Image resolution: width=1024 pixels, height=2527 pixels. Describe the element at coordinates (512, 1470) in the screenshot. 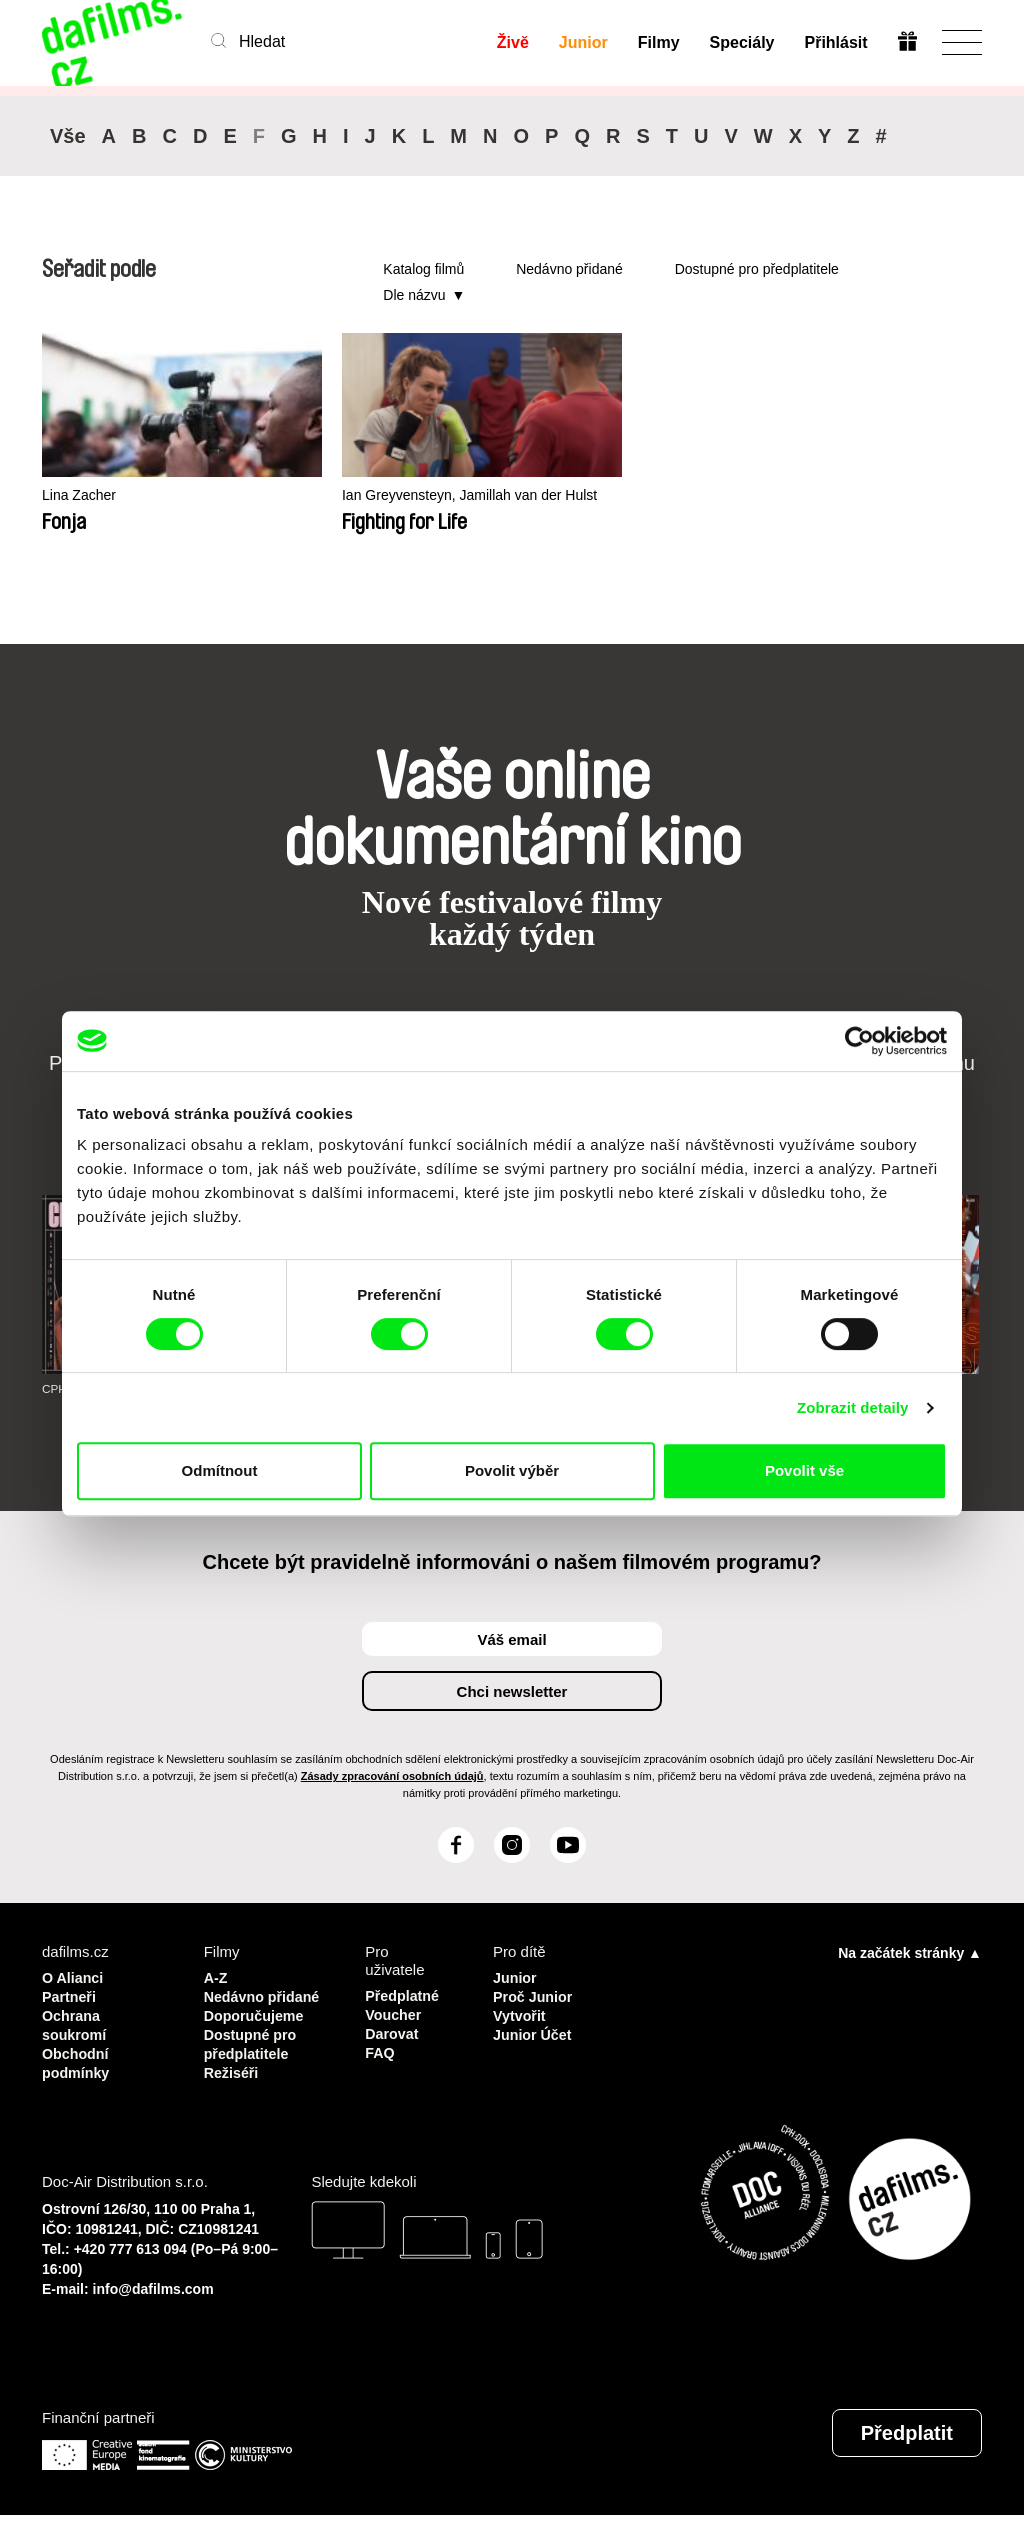

I see `Povolit výběr` at that location.